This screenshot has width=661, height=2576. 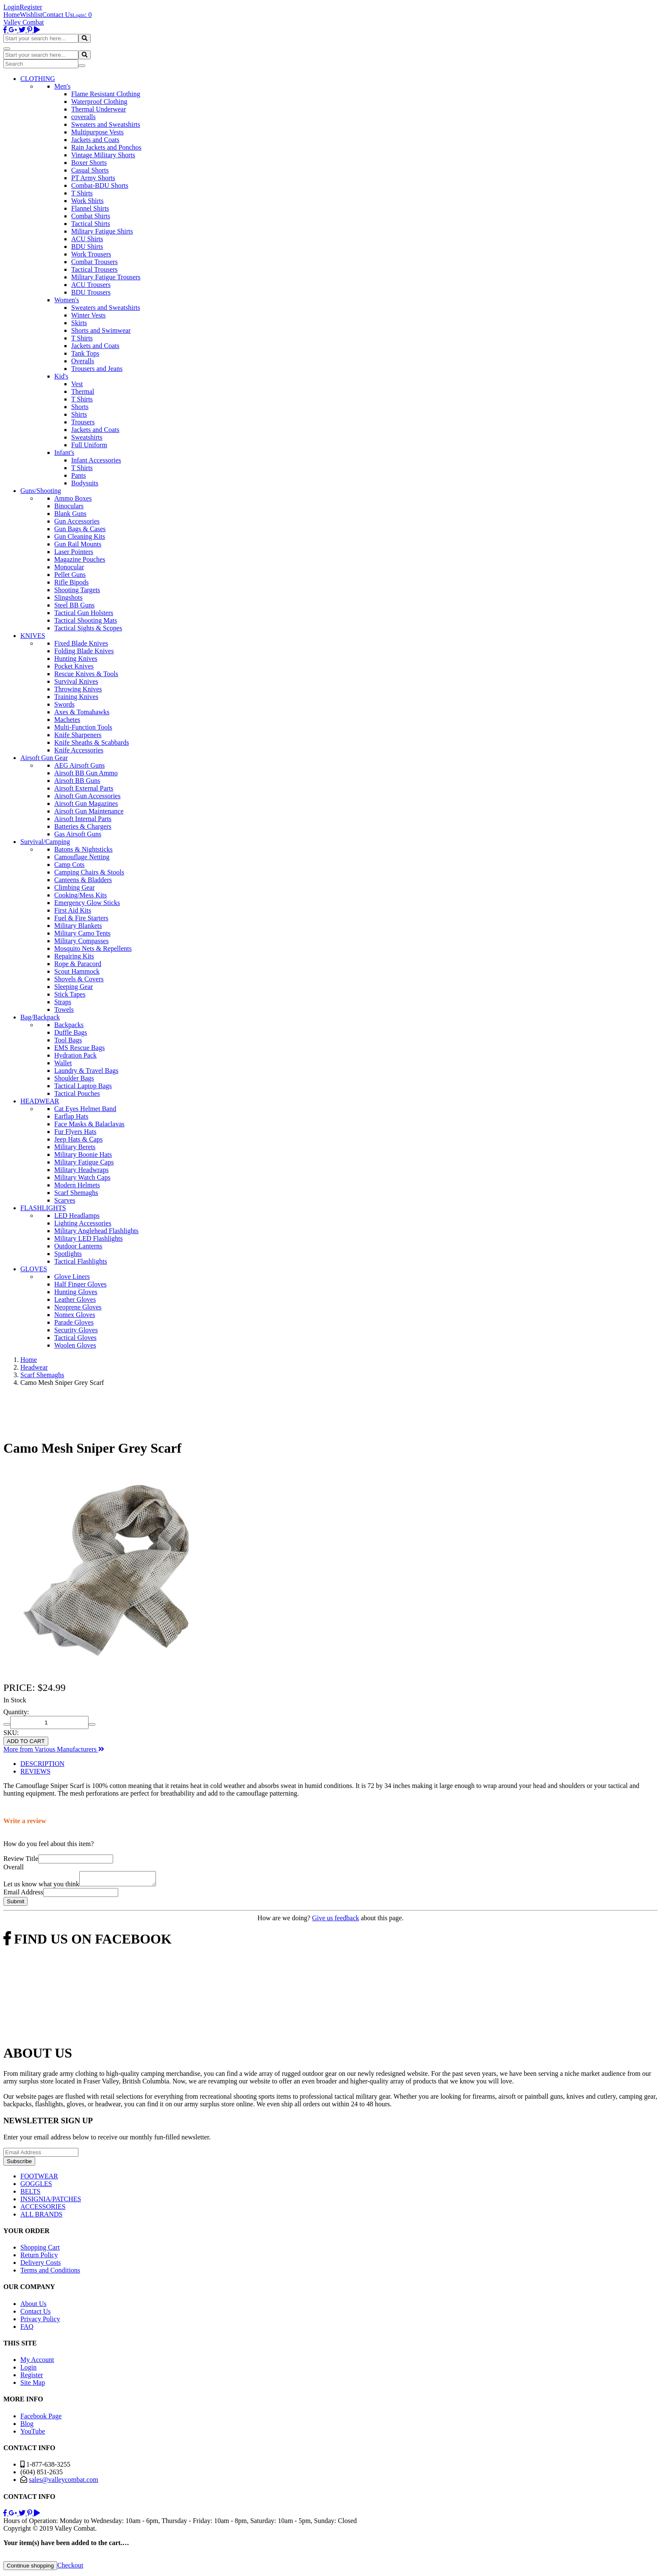 I want to click on Security Gloves, so click(x=76, y=1330).